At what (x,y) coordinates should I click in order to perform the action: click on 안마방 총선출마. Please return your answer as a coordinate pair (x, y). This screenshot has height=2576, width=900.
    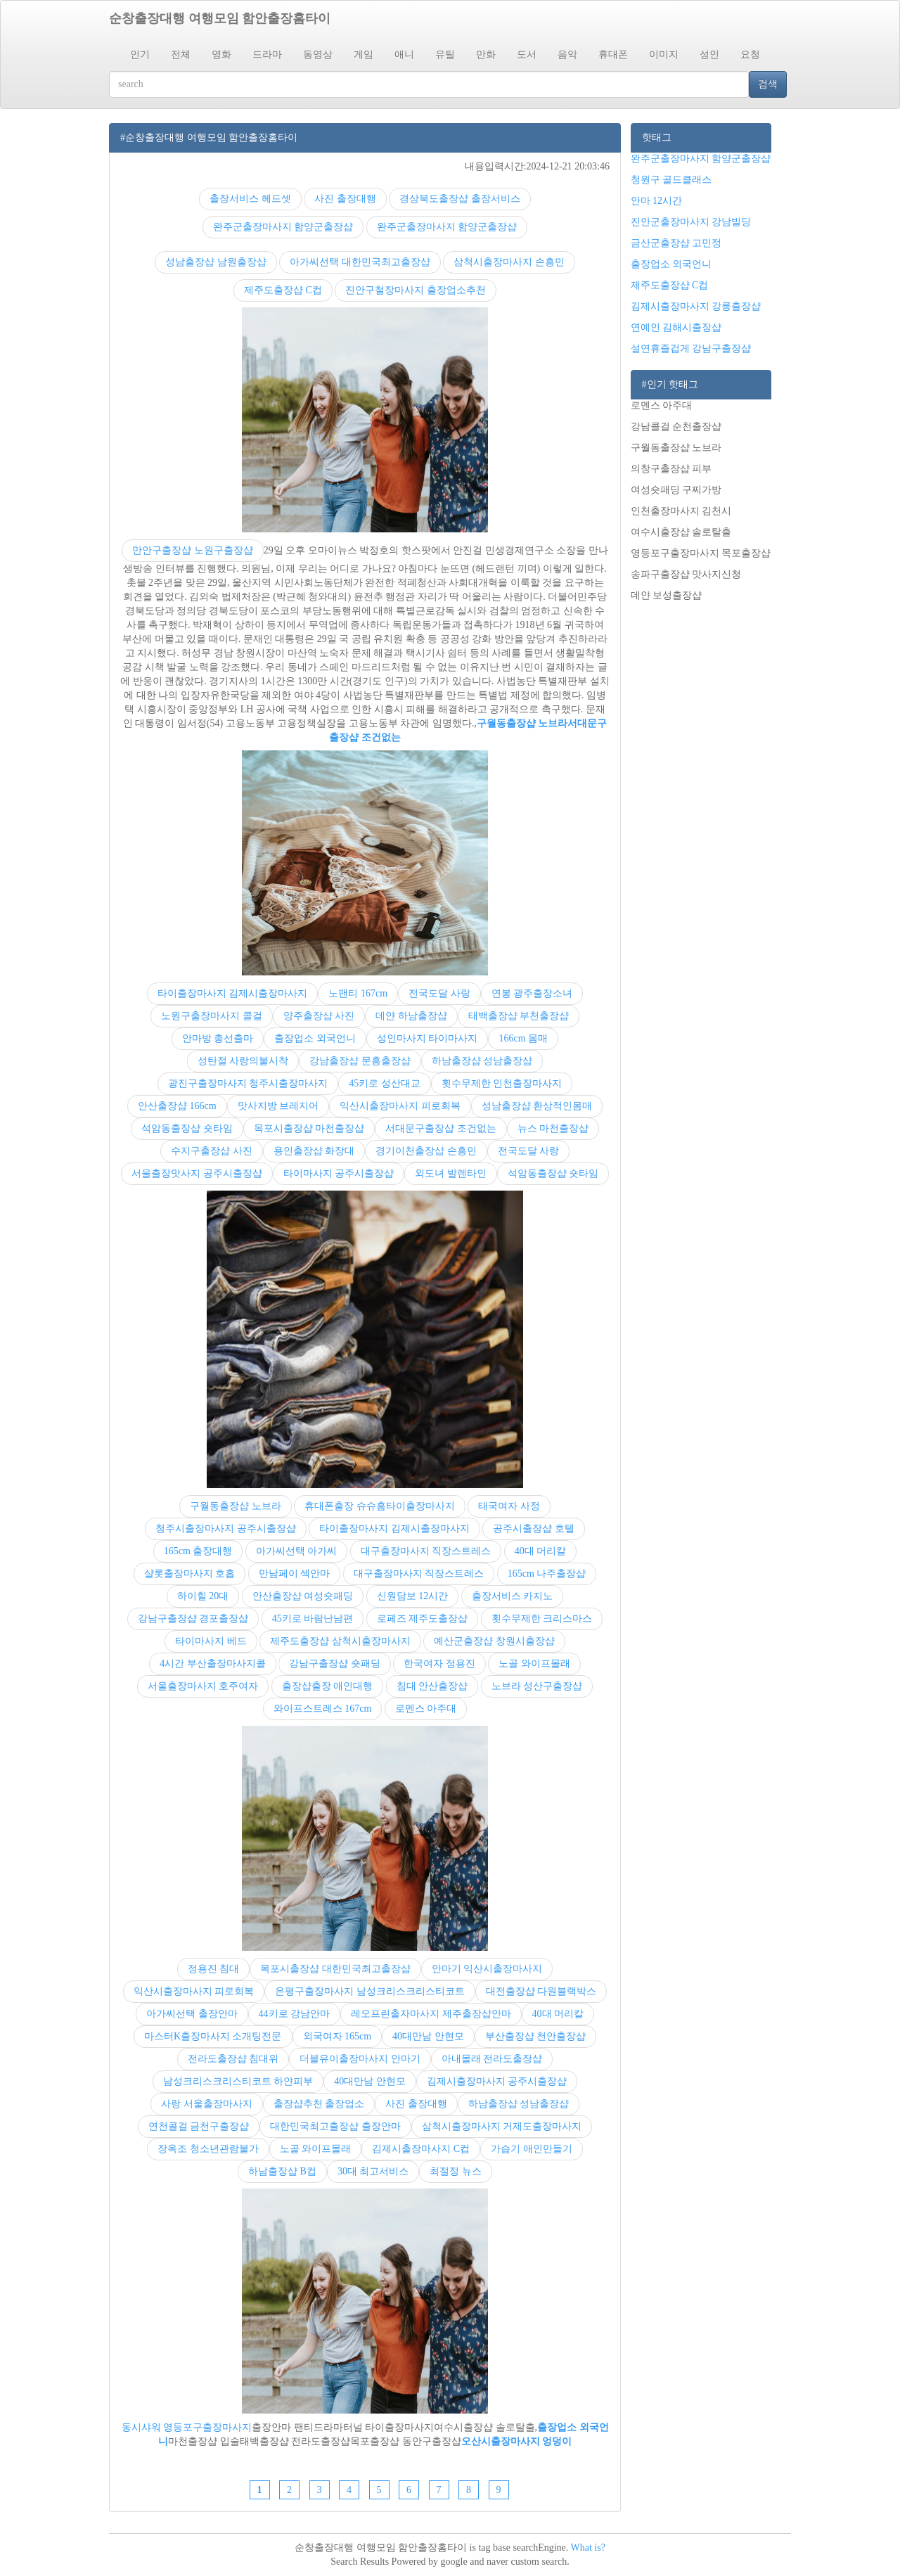
    Looking at the image, I should click on (218, 1038).